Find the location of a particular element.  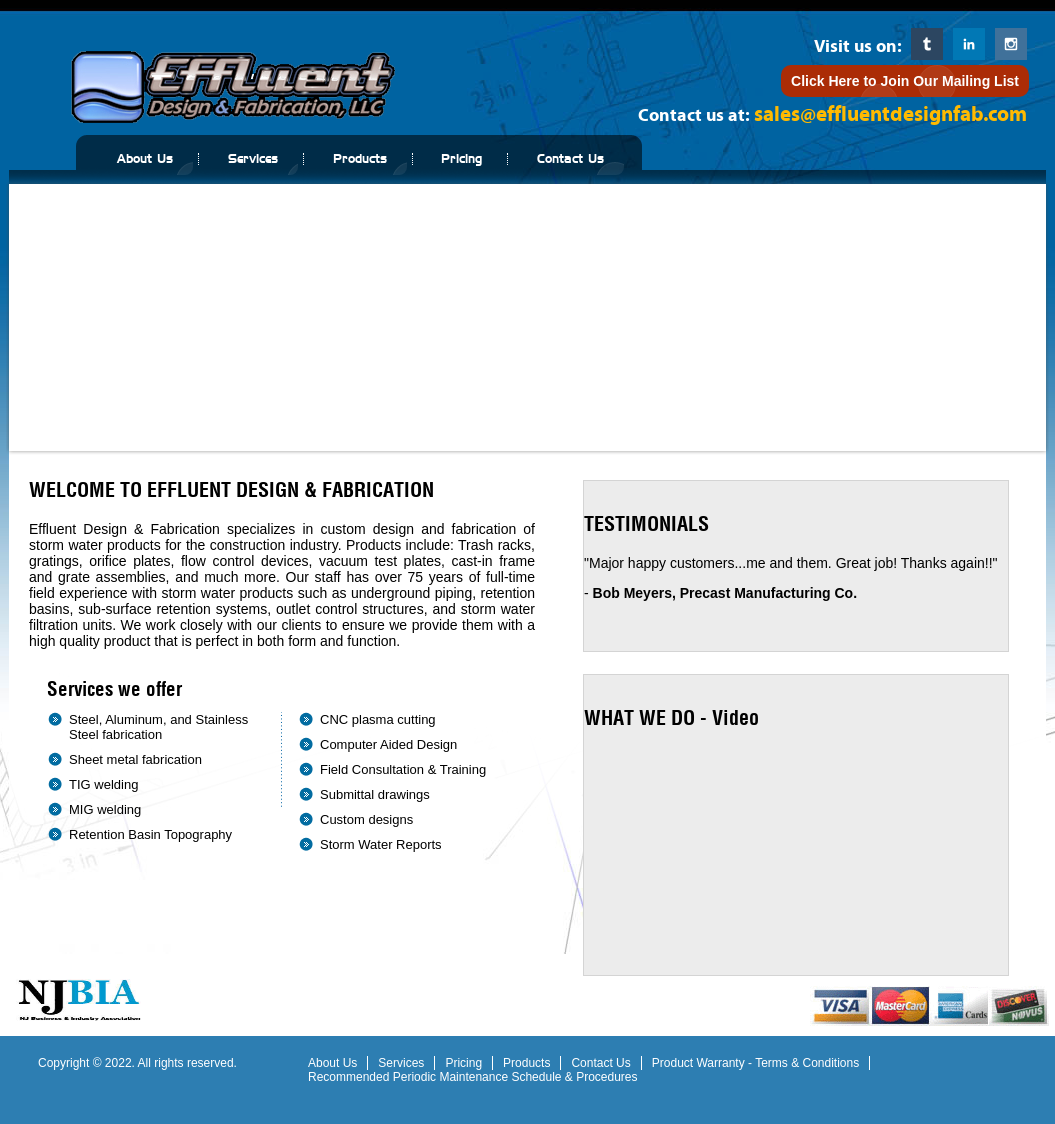

Contact Us is located at coordinates (570, 159).